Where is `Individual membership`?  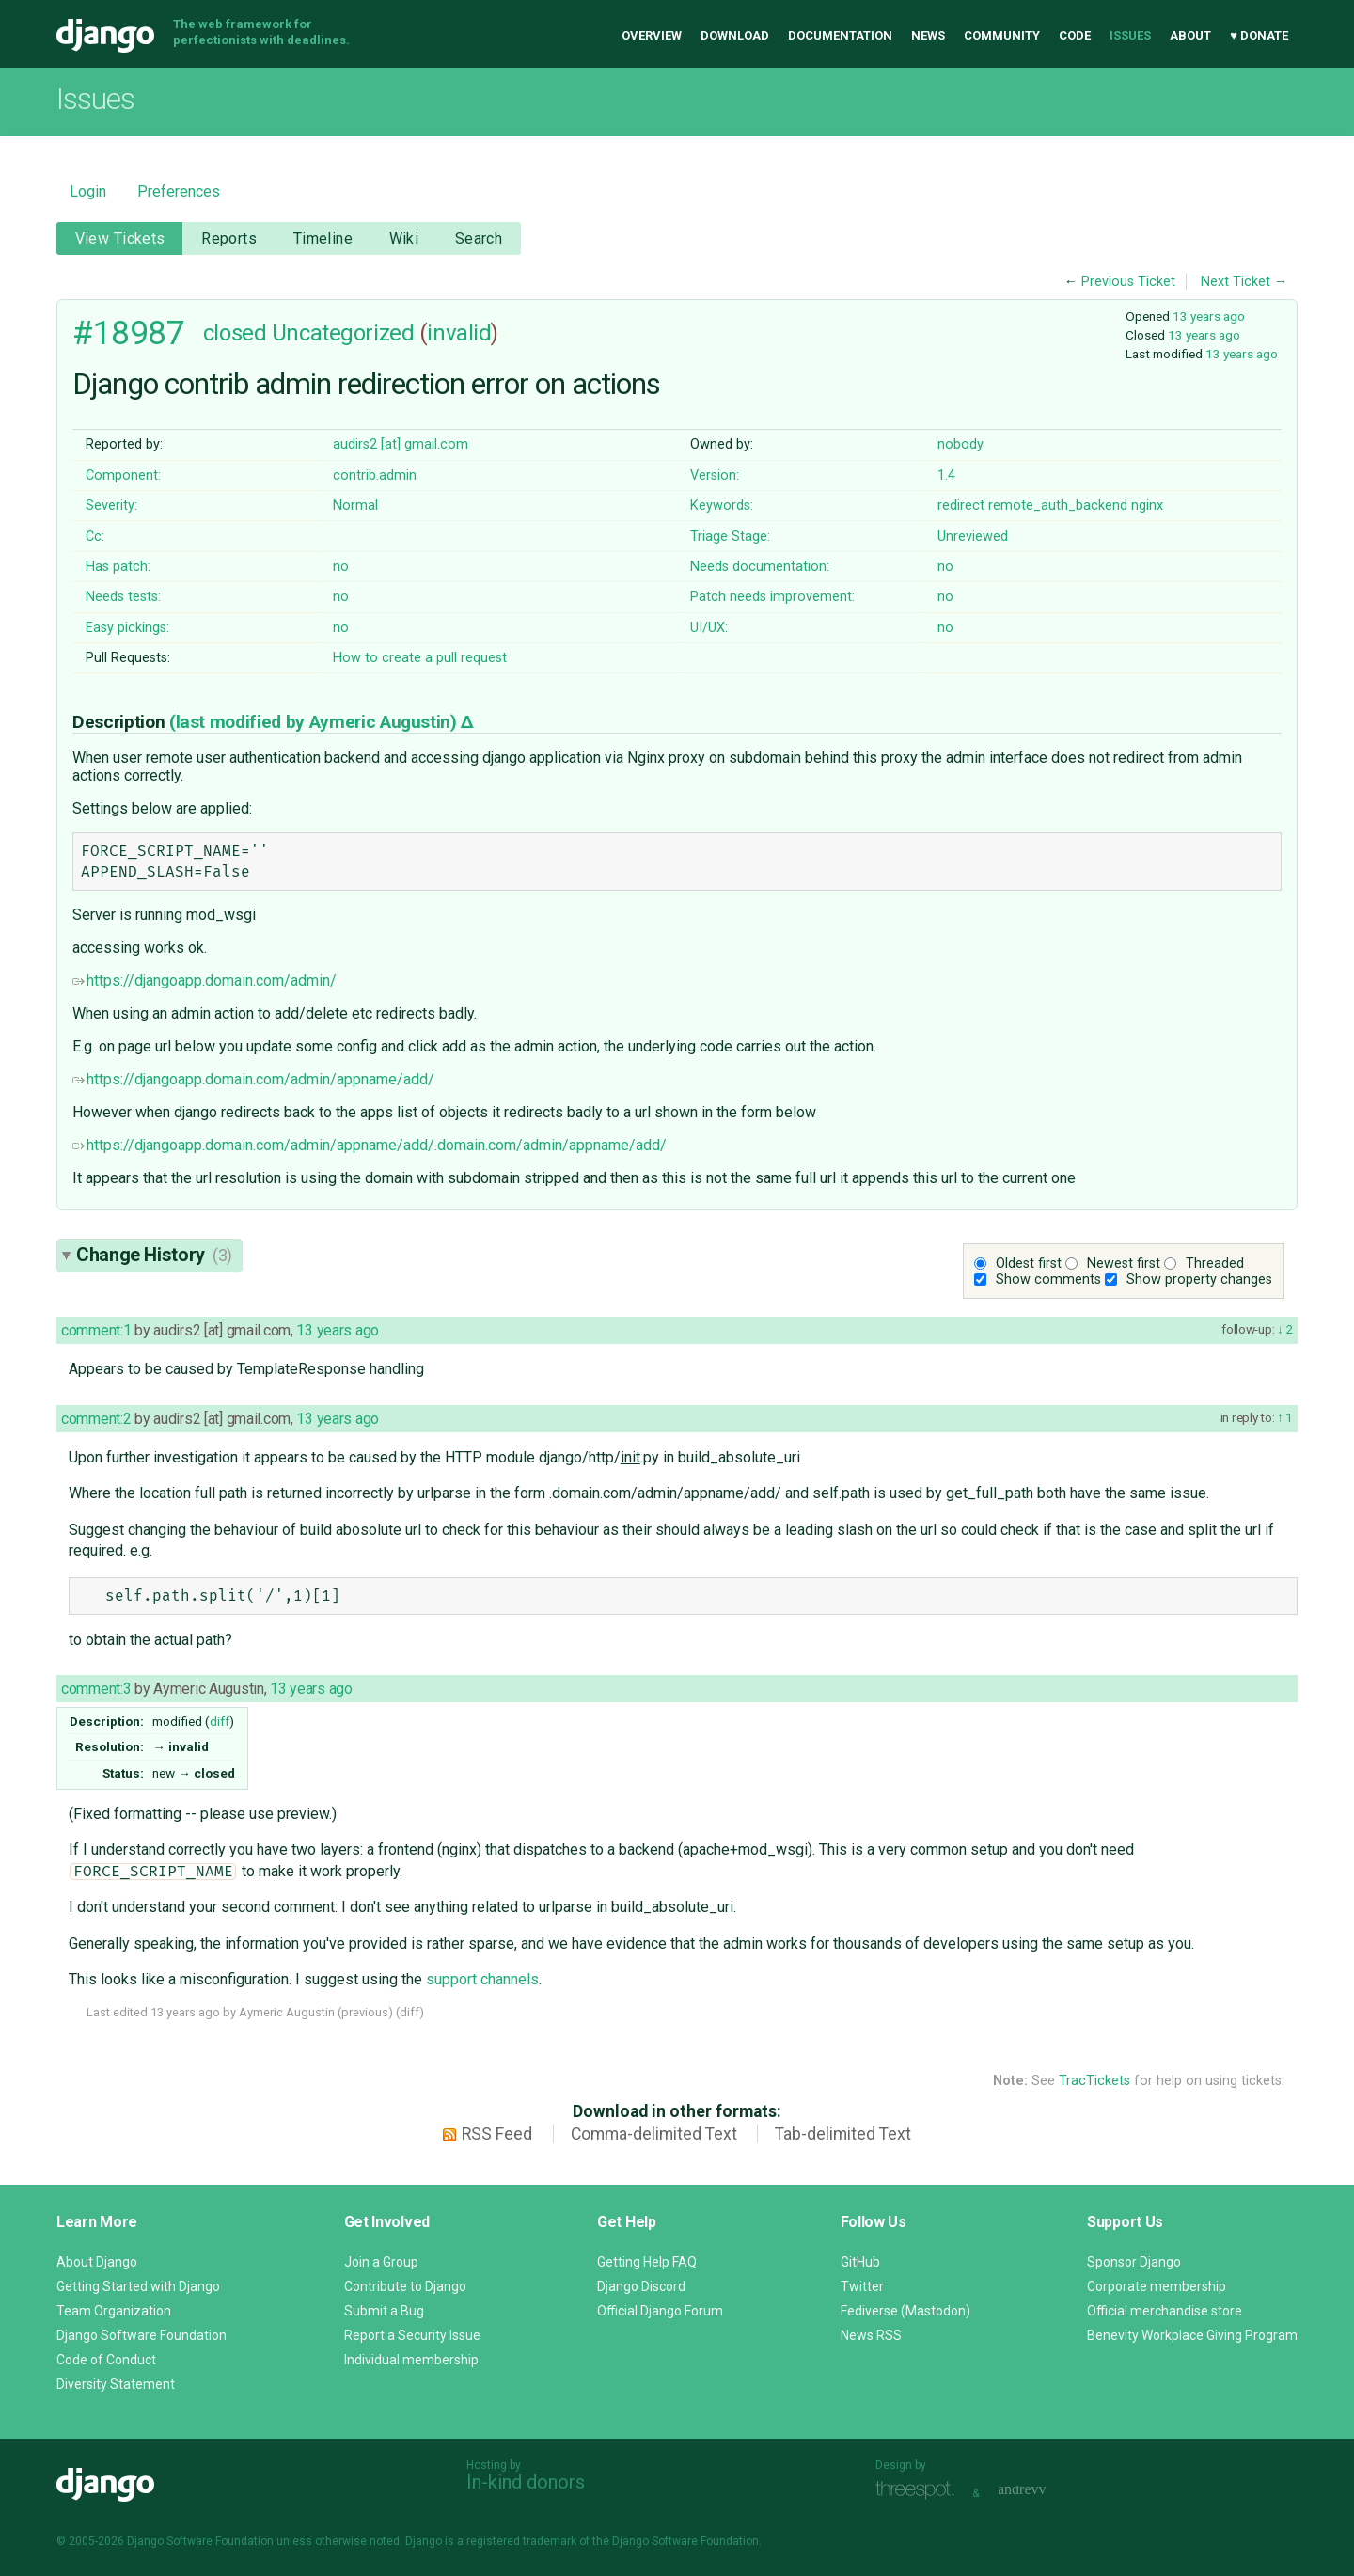
Individual membership is located at coordinates (411, 2359).